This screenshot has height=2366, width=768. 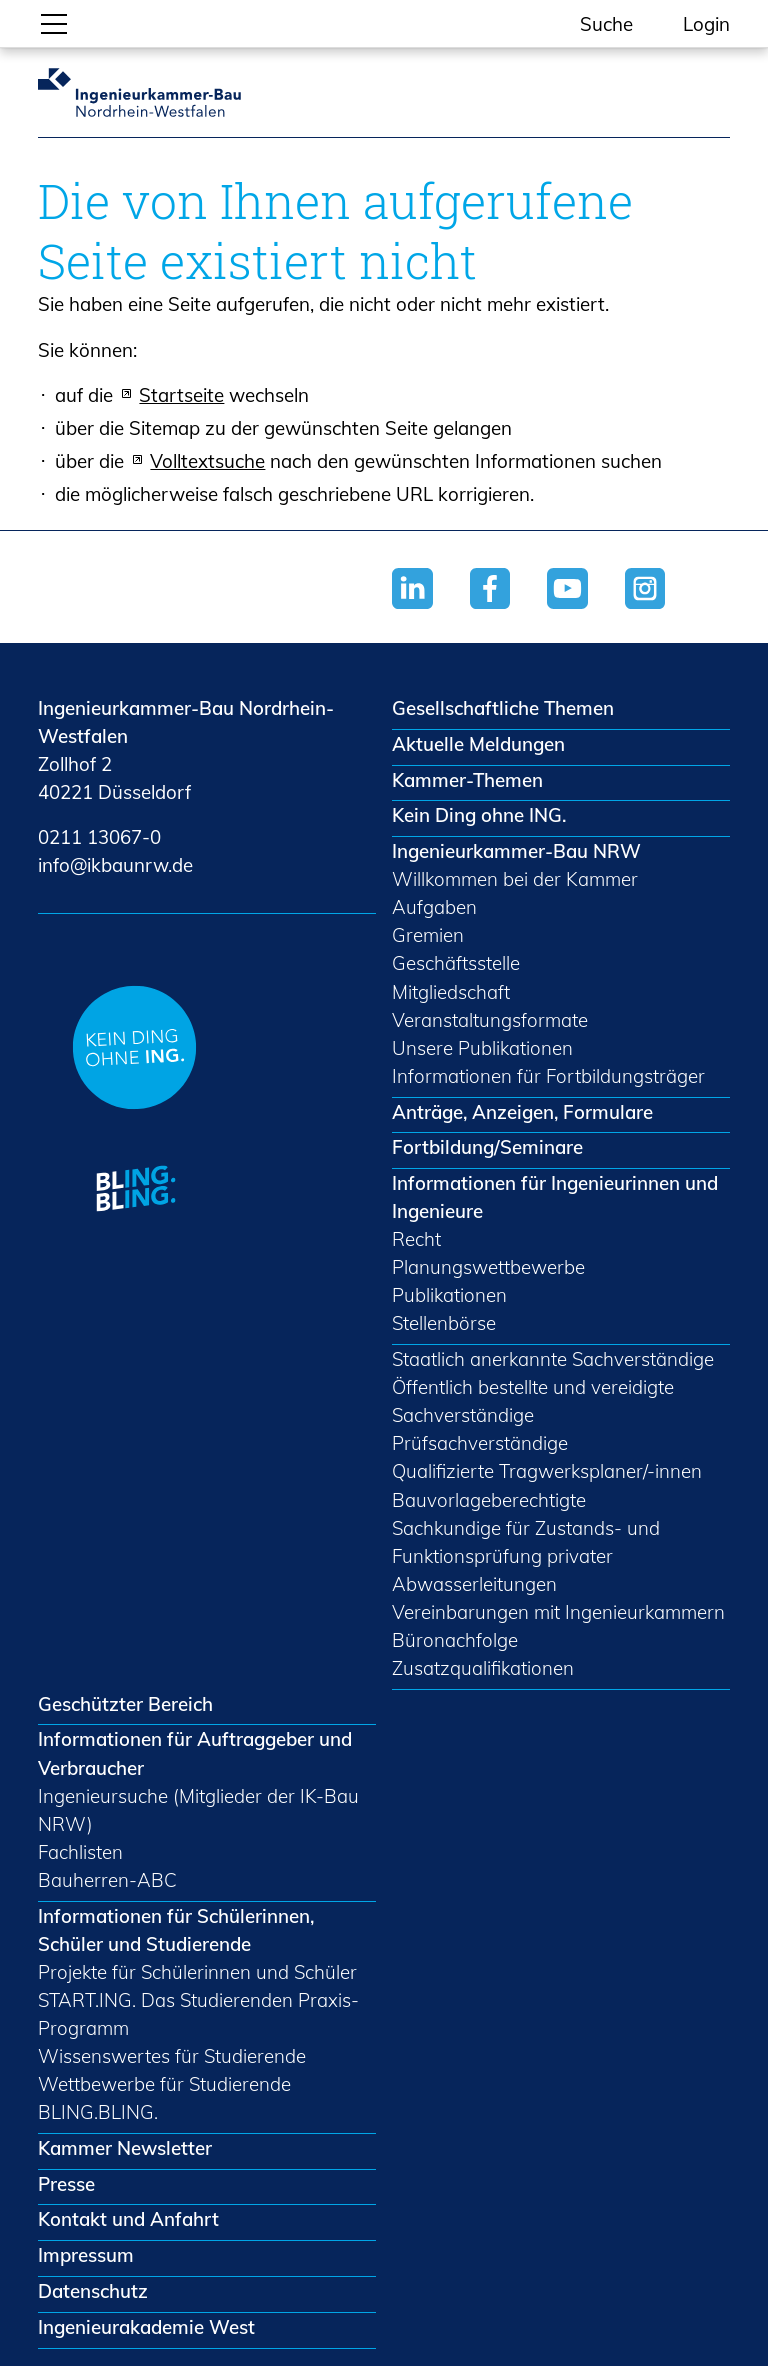 I want to click on Impressum, so click(x=86, y=2255).